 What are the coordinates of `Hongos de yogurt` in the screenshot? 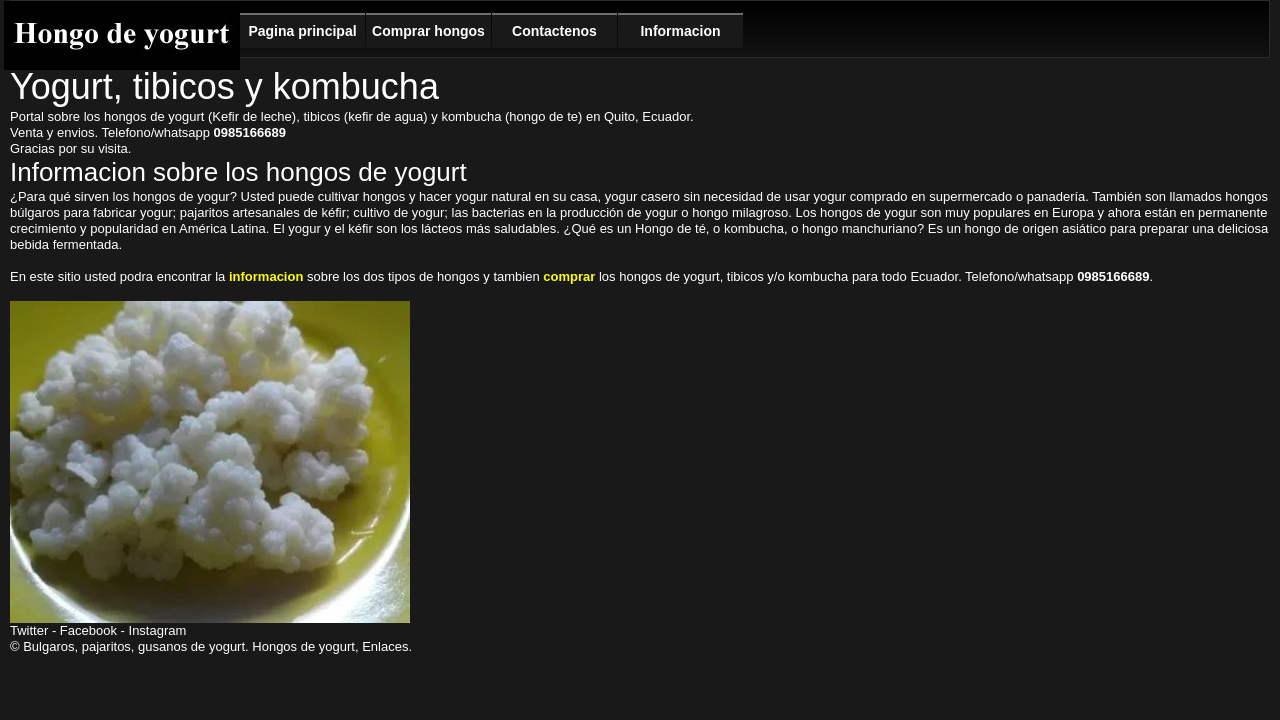 It's located at (303, 646).